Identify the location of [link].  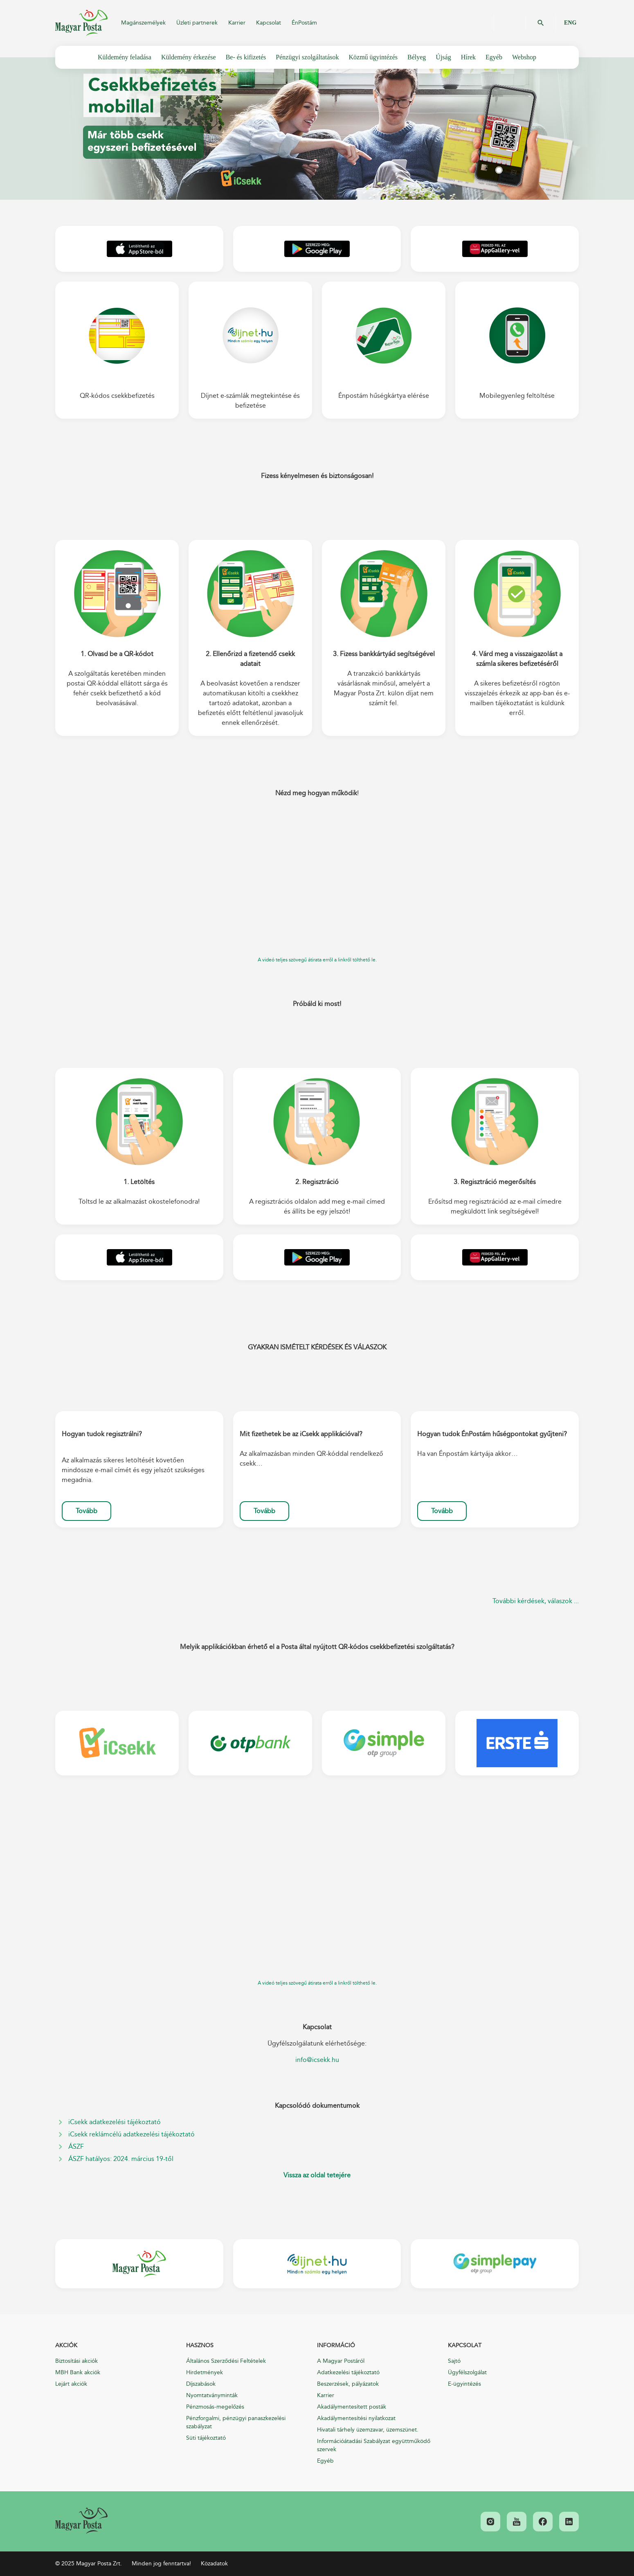
(81, 2521).